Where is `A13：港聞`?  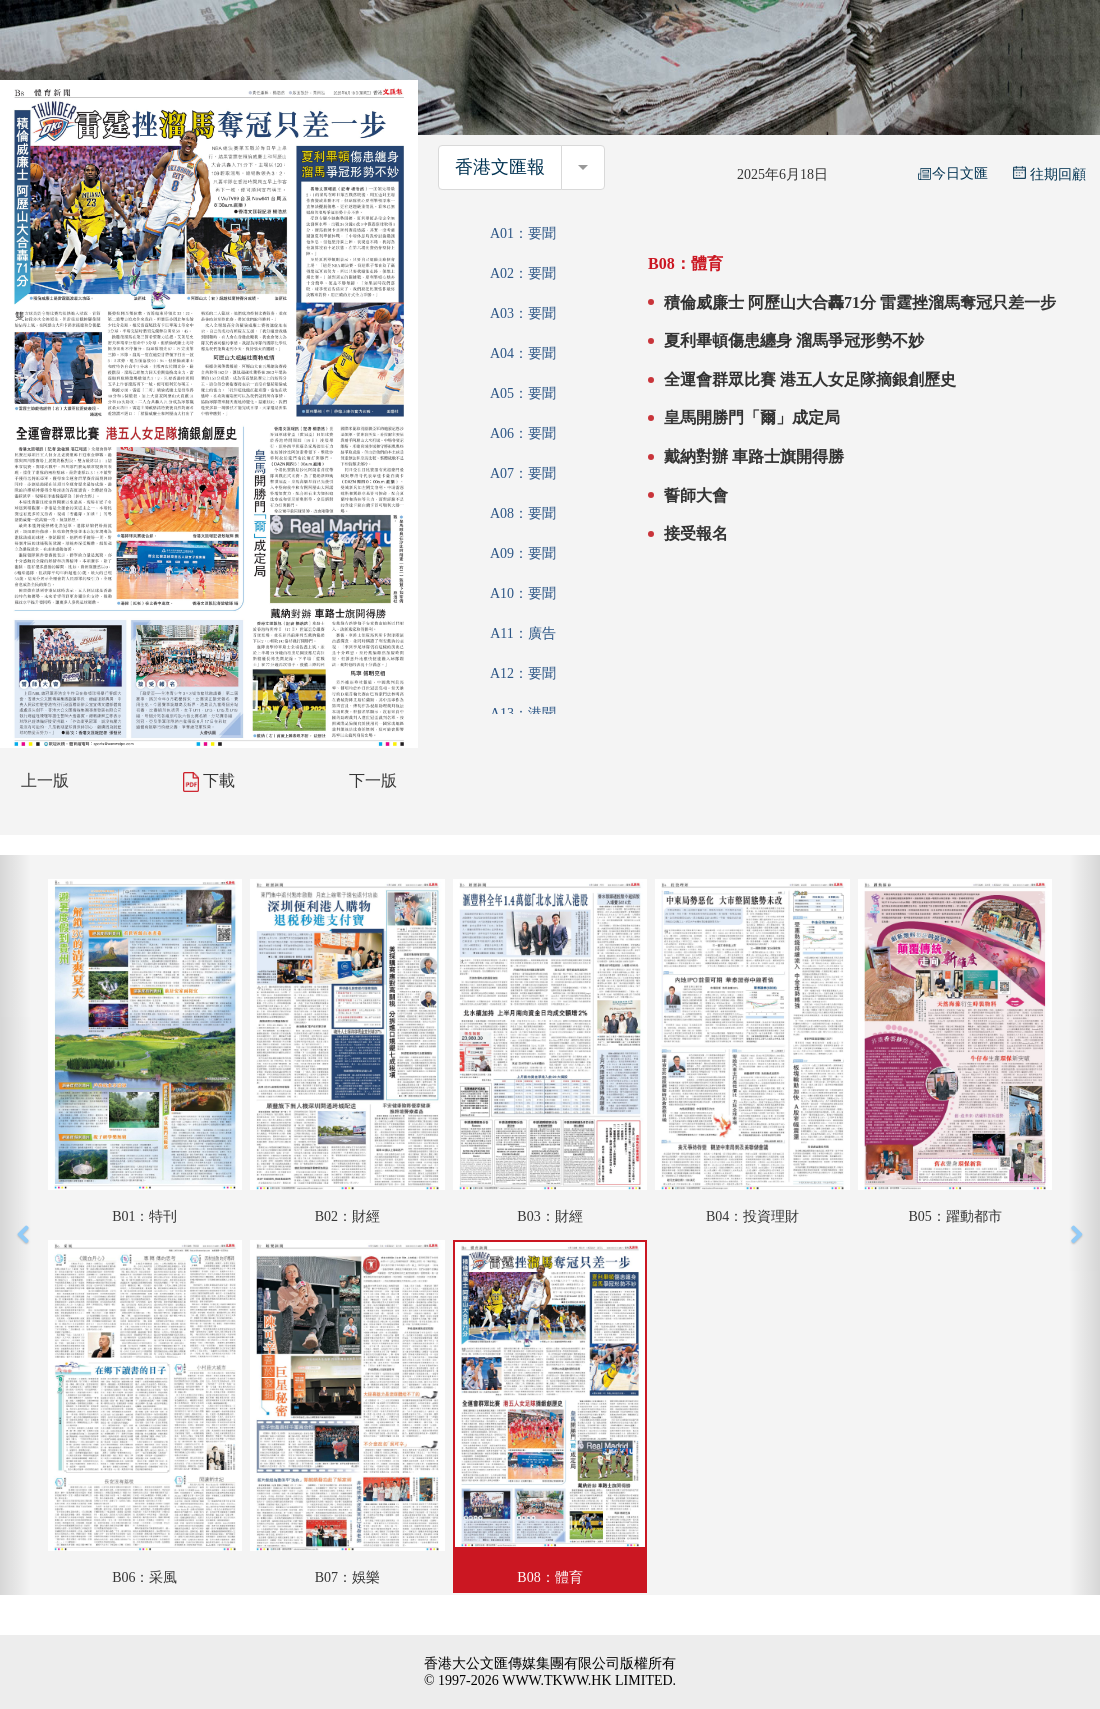
A13：港聞 is located at coordinates (523, 713).